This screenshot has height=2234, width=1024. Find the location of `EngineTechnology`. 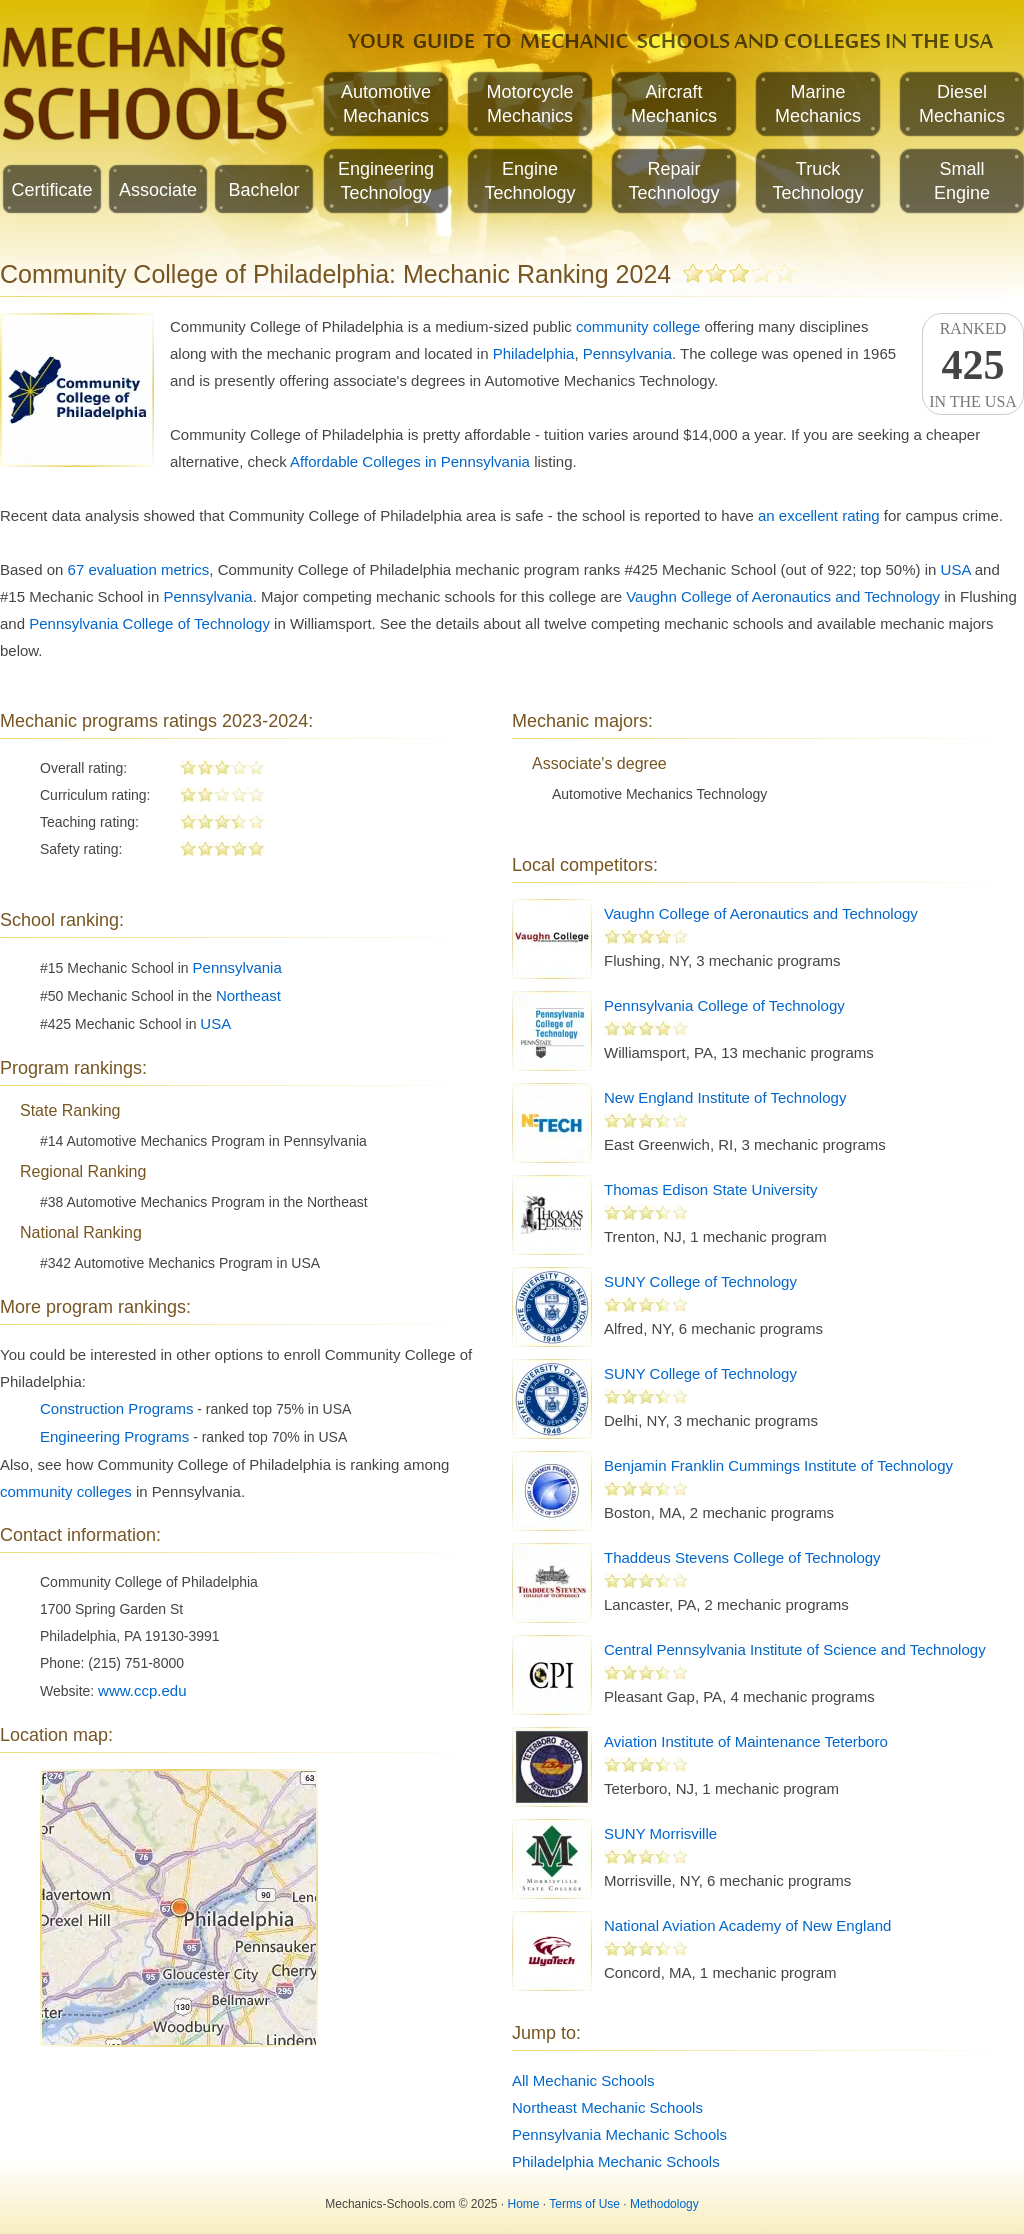

EngineTechnology is located at coordinates (529, 181).